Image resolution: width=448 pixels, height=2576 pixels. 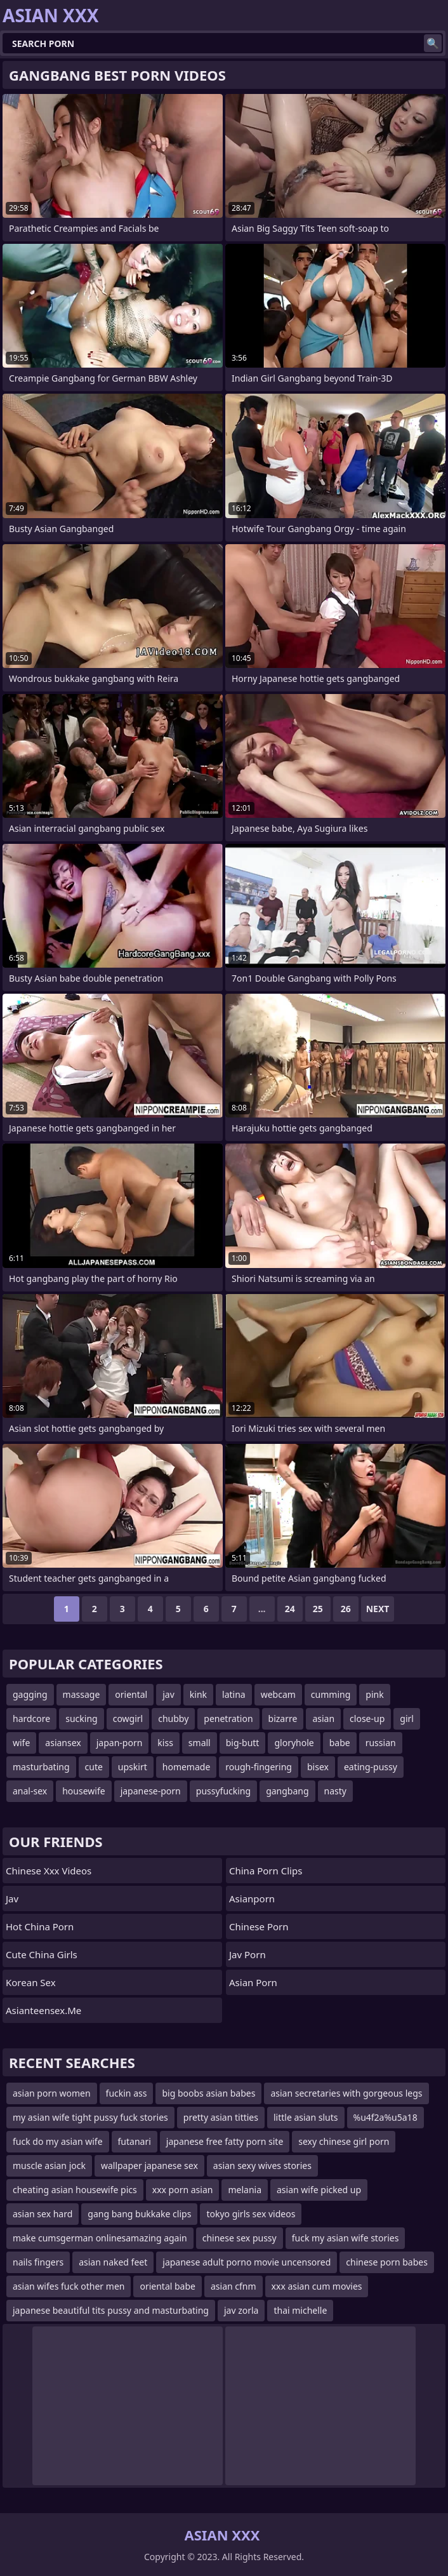 I want to click on asian sexy wives stories, so click(x=262, y=2165).